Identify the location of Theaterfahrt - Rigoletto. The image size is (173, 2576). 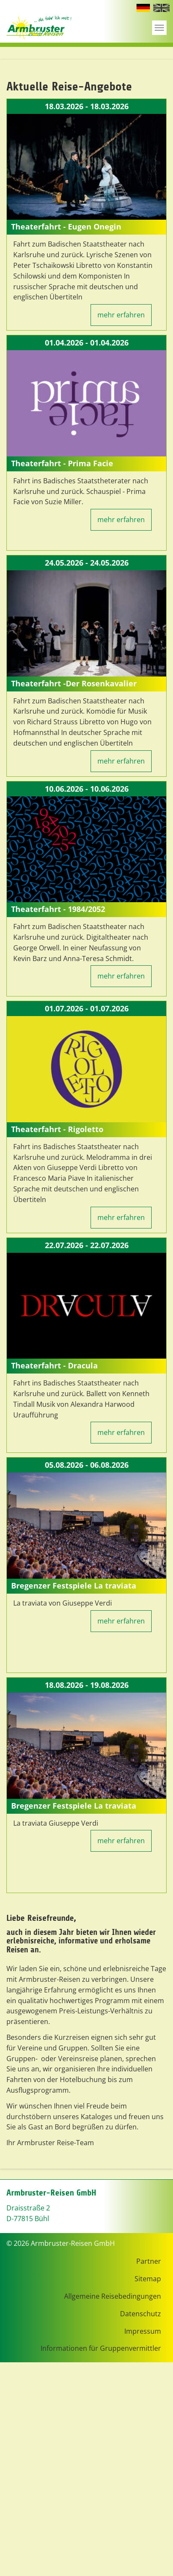
(57, 1129).